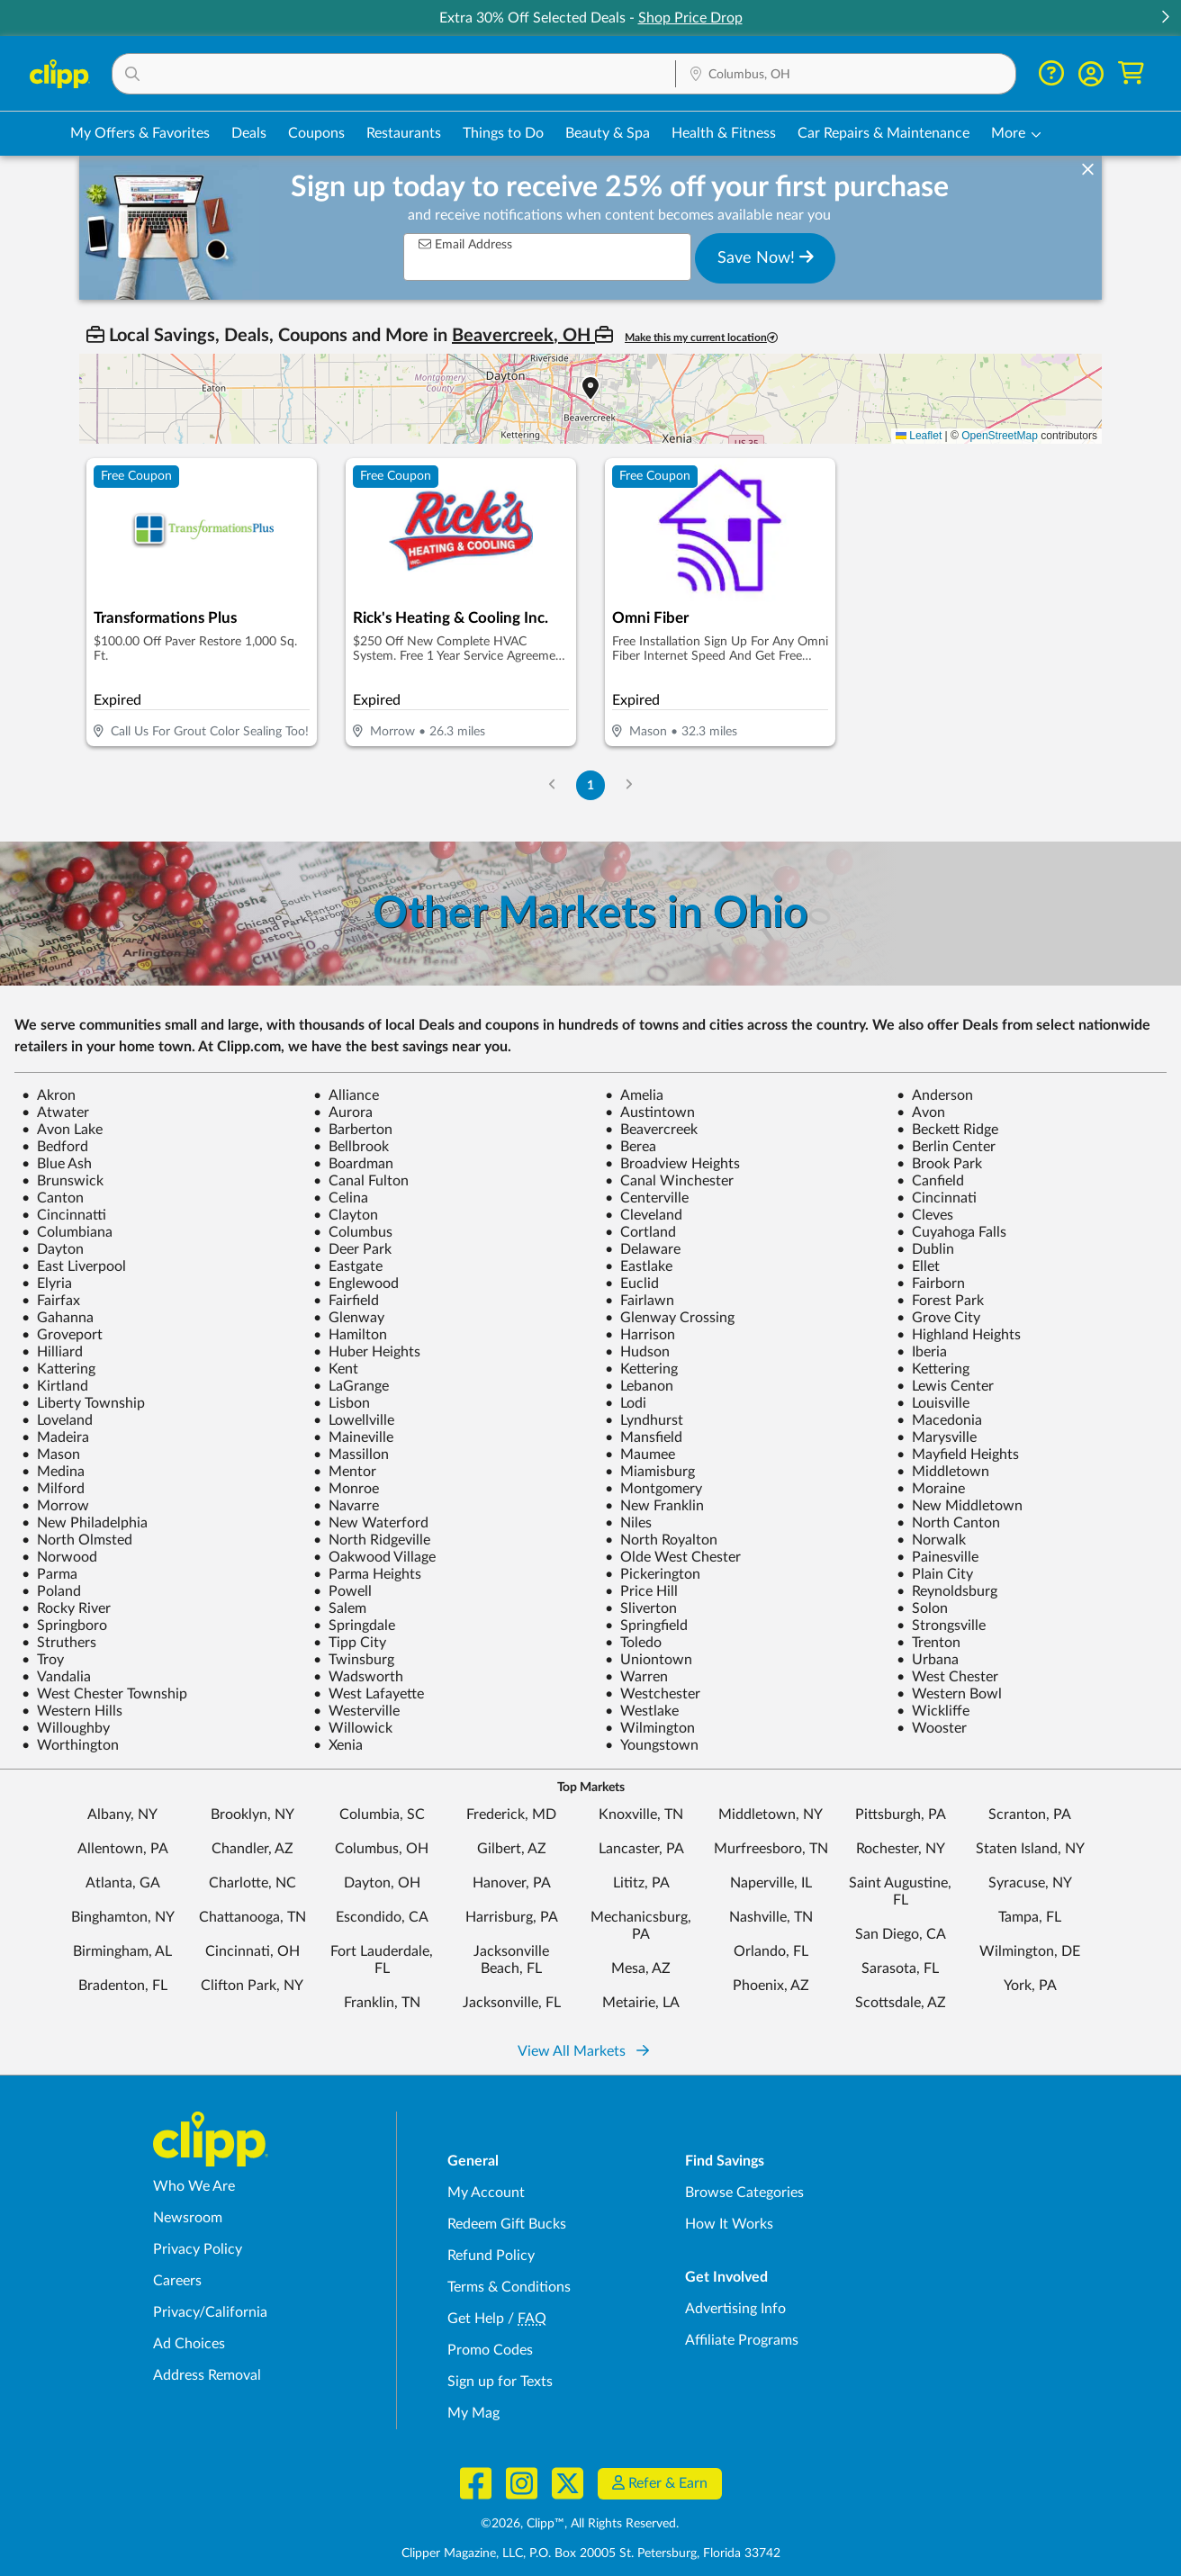 The height and width of the screenshot is (2576, 1181). What do you see at coordinates (55, 1112) in the screenshot?
I see `Atwater` at bounding box center [55, 1112].